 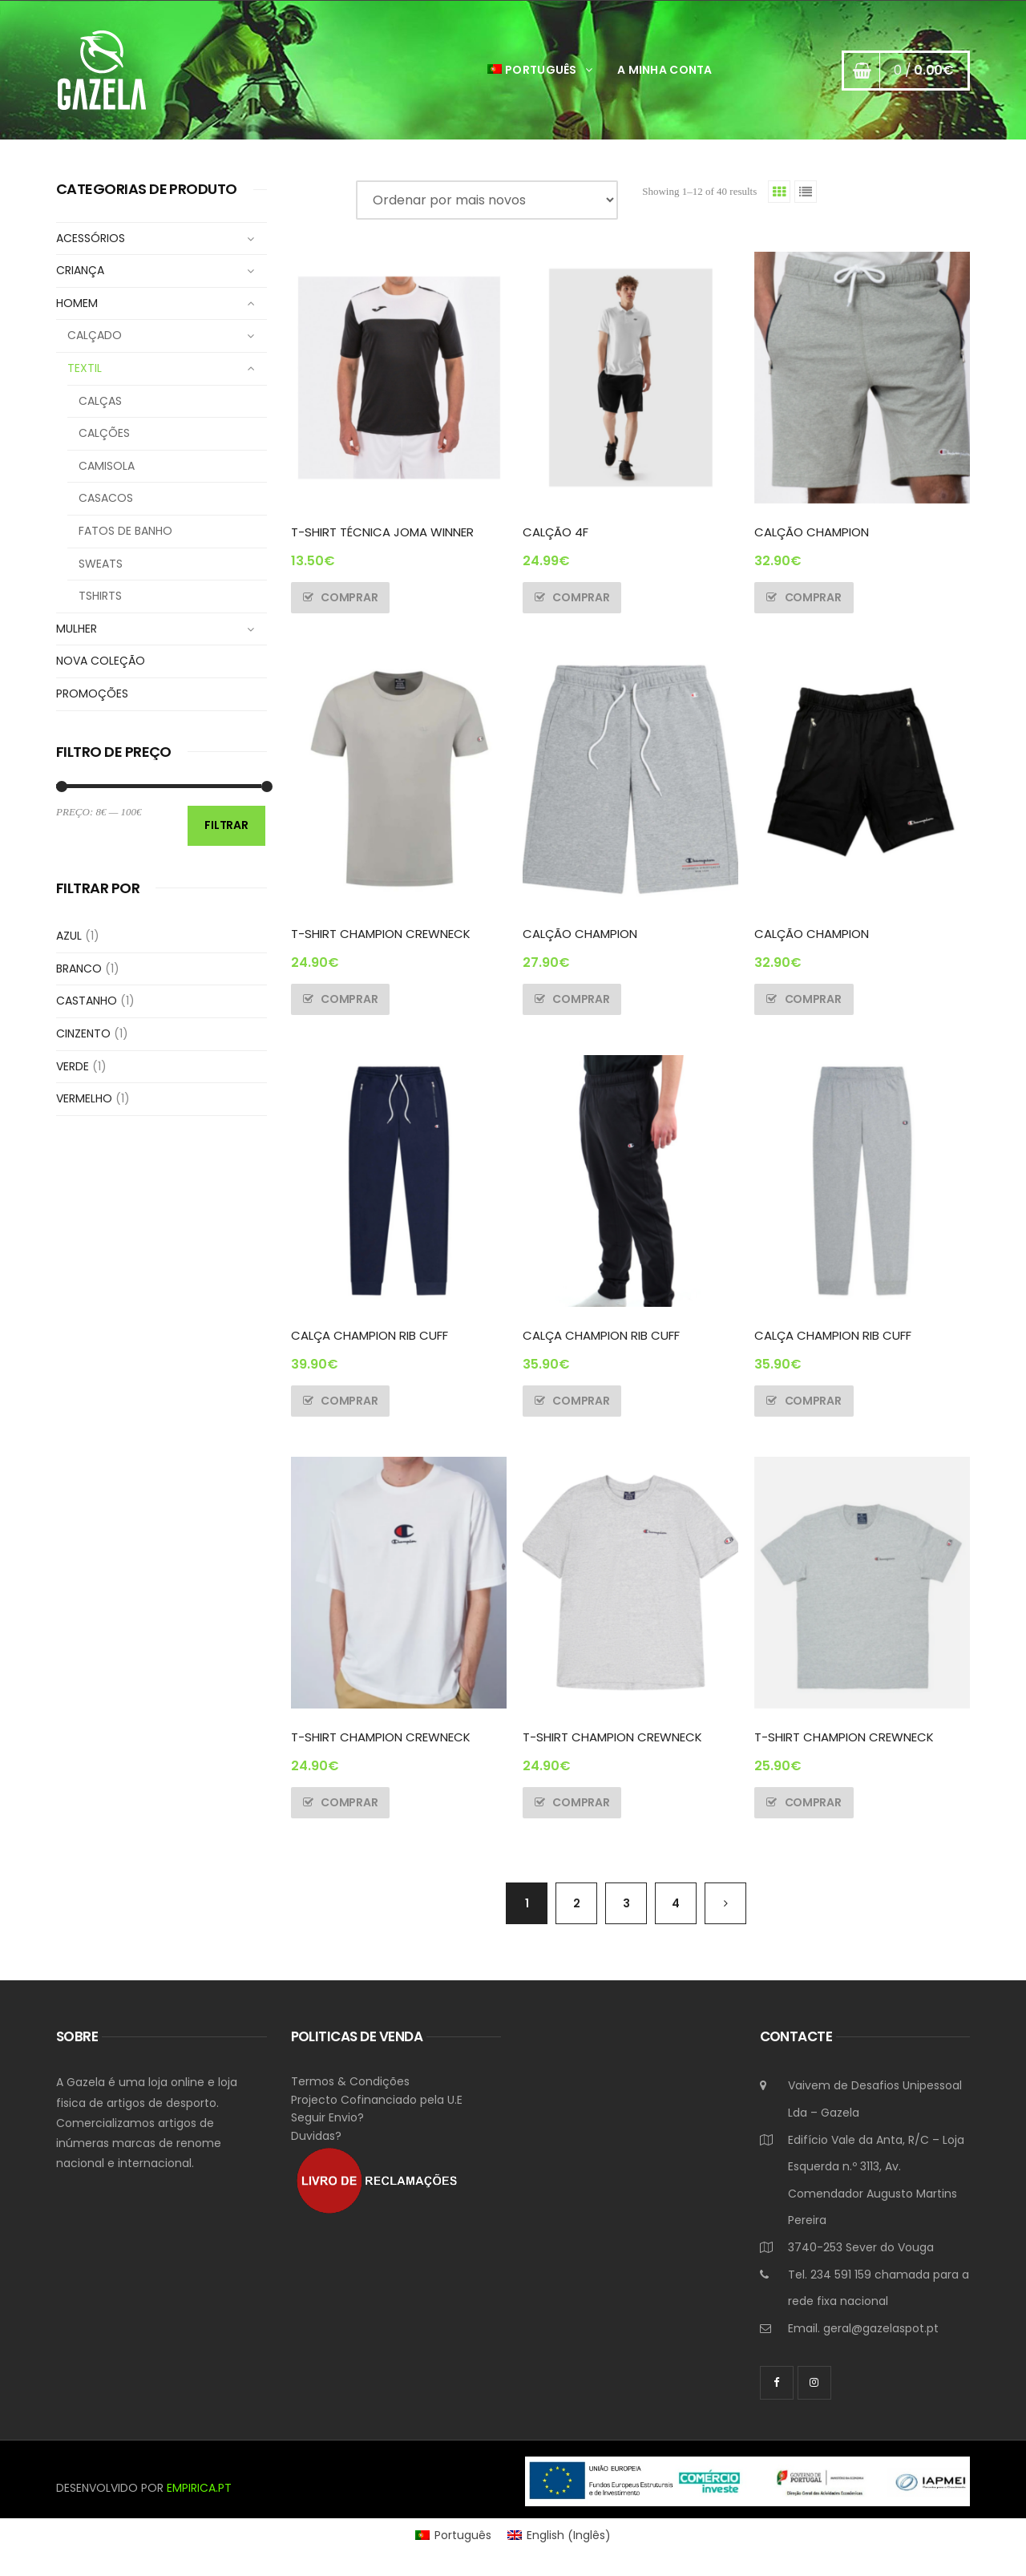 What do you see at coordinates (349, 597) in the screenshot?
I see `Comprar [Seleccione as opções para “T-SHIRT TÉCNICA JOMA WINNER”]` at bounding box center [349, 597].